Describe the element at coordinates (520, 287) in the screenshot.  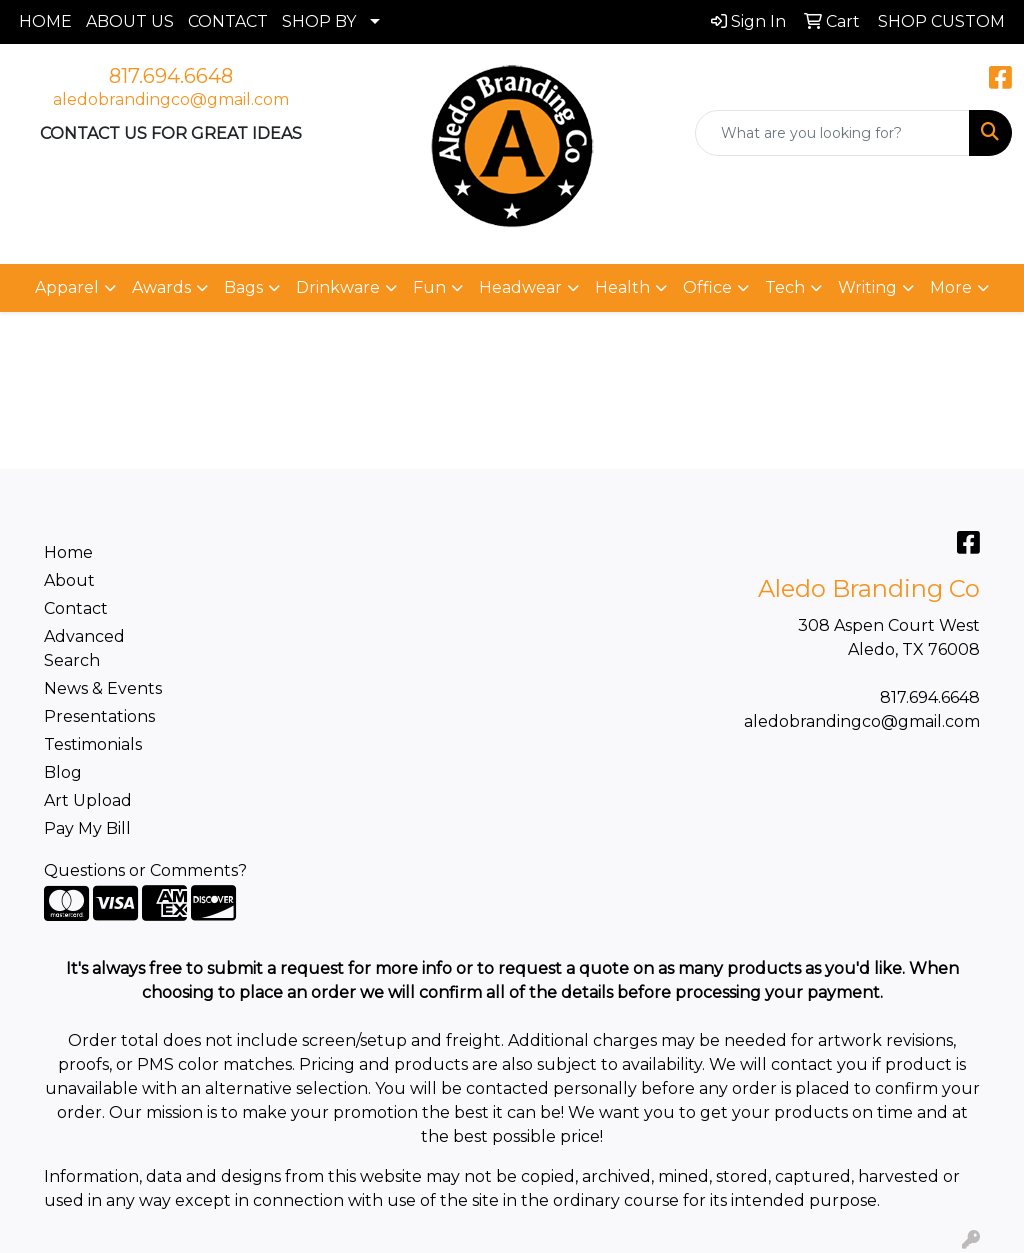
I see `Headwear [button]` at that location.